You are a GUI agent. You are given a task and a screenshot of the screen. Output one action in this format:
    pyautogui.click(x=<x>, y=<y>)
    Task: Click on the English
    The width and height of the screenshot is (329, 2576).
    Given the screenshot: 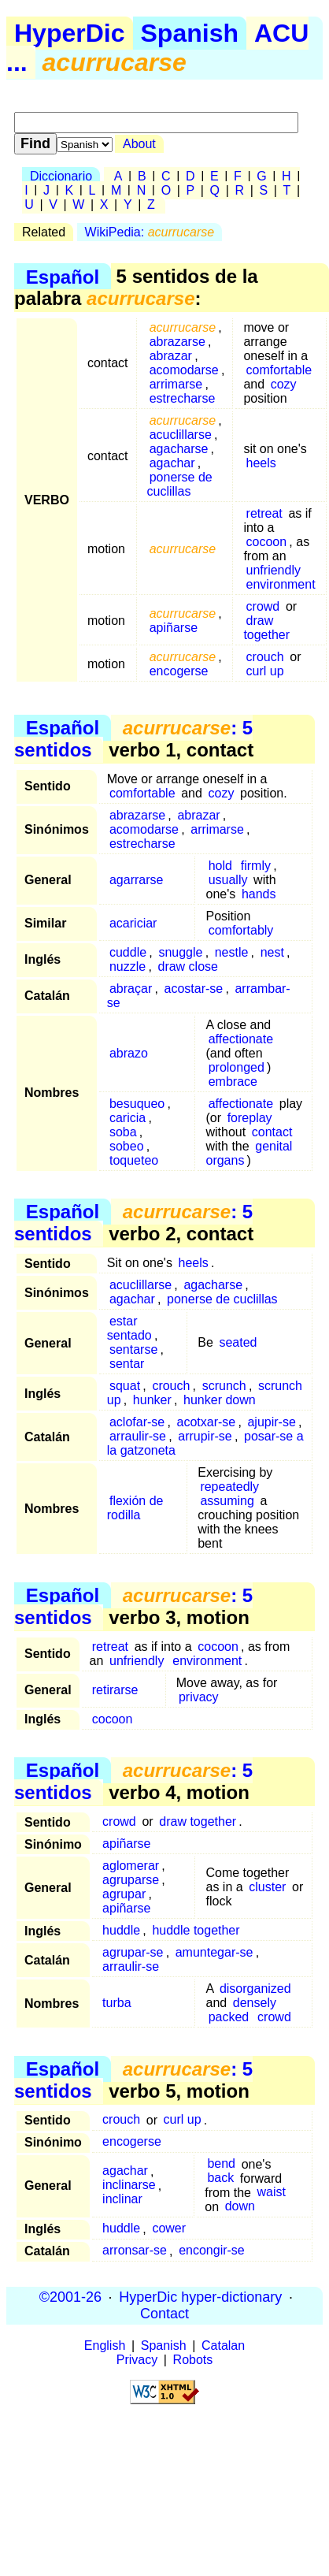 What is the action you would take?
    pyautogui.click(x=104, y=2345)
    